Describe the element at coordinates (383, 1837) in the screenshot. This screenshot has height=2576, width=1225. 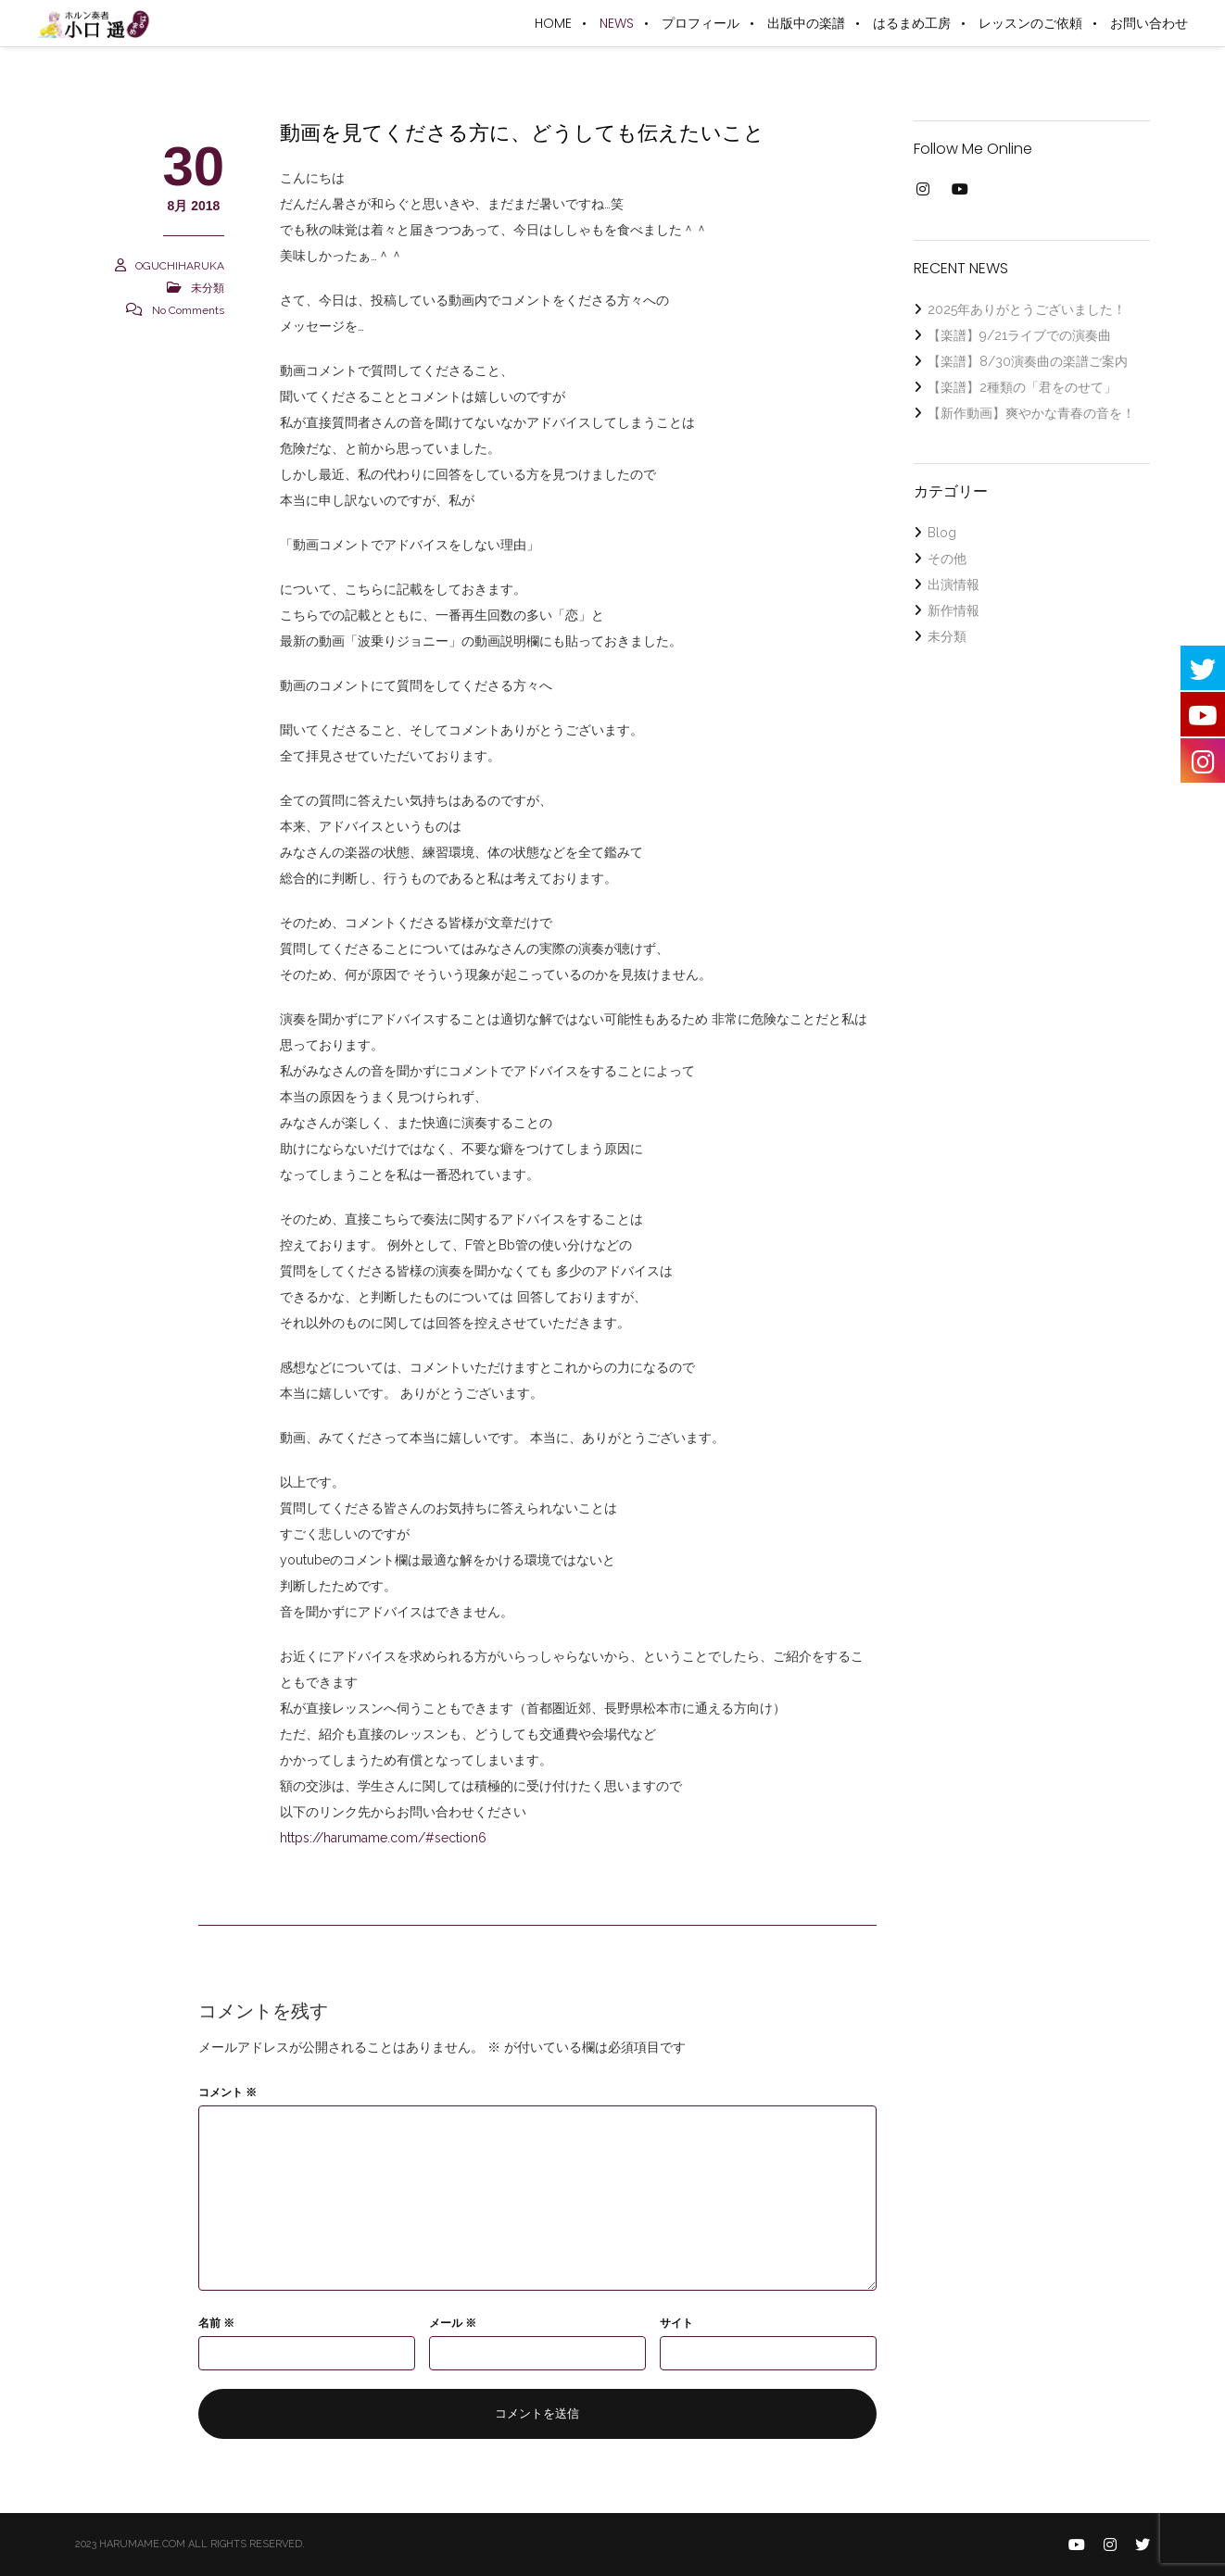
I see `https://harumame.com/#section6` at that location.